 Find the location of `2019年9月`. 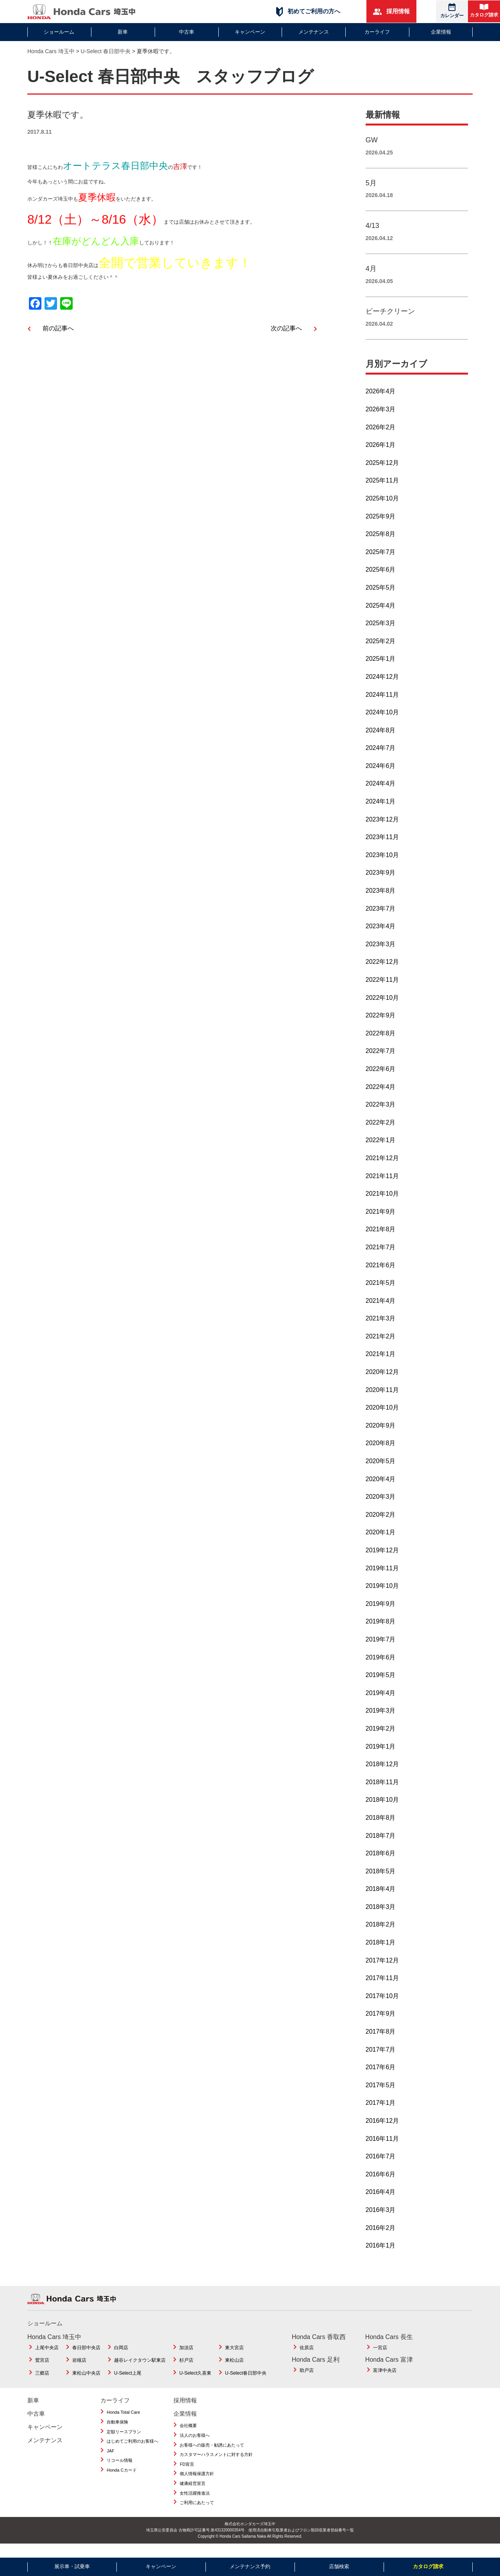

2019年9月 is located at coordinates (381, 1612).